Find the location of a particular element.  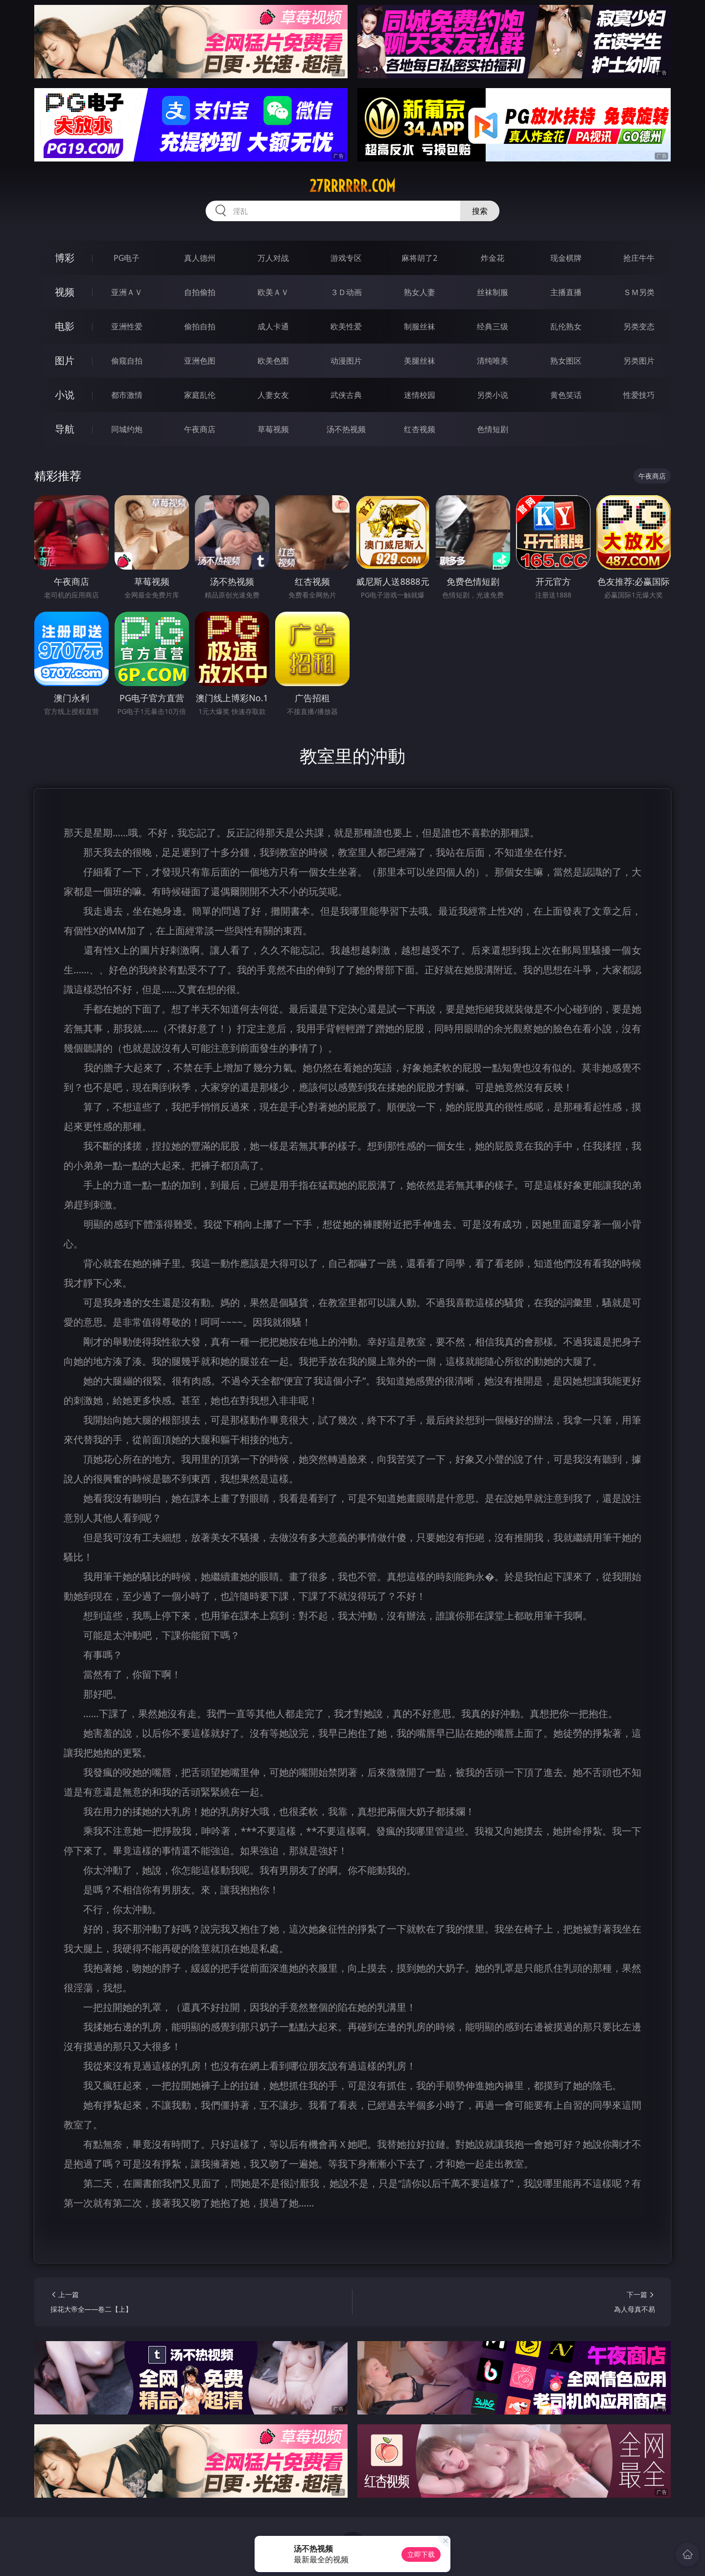

汤不热视频 is located at coordinates (346, 429).